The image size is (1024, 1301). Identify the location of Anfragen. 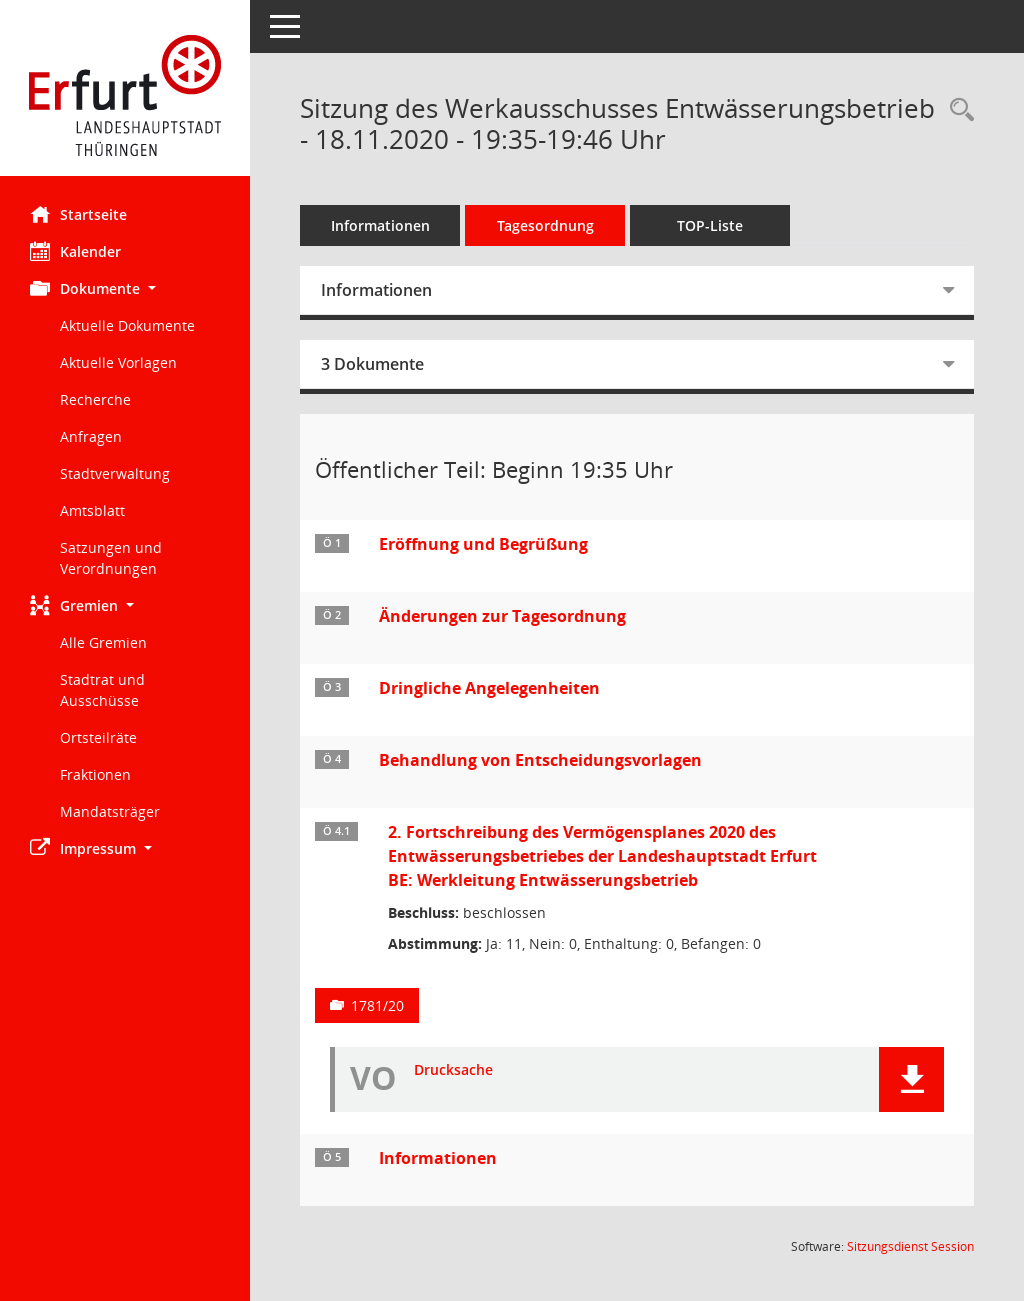
(91, 436).